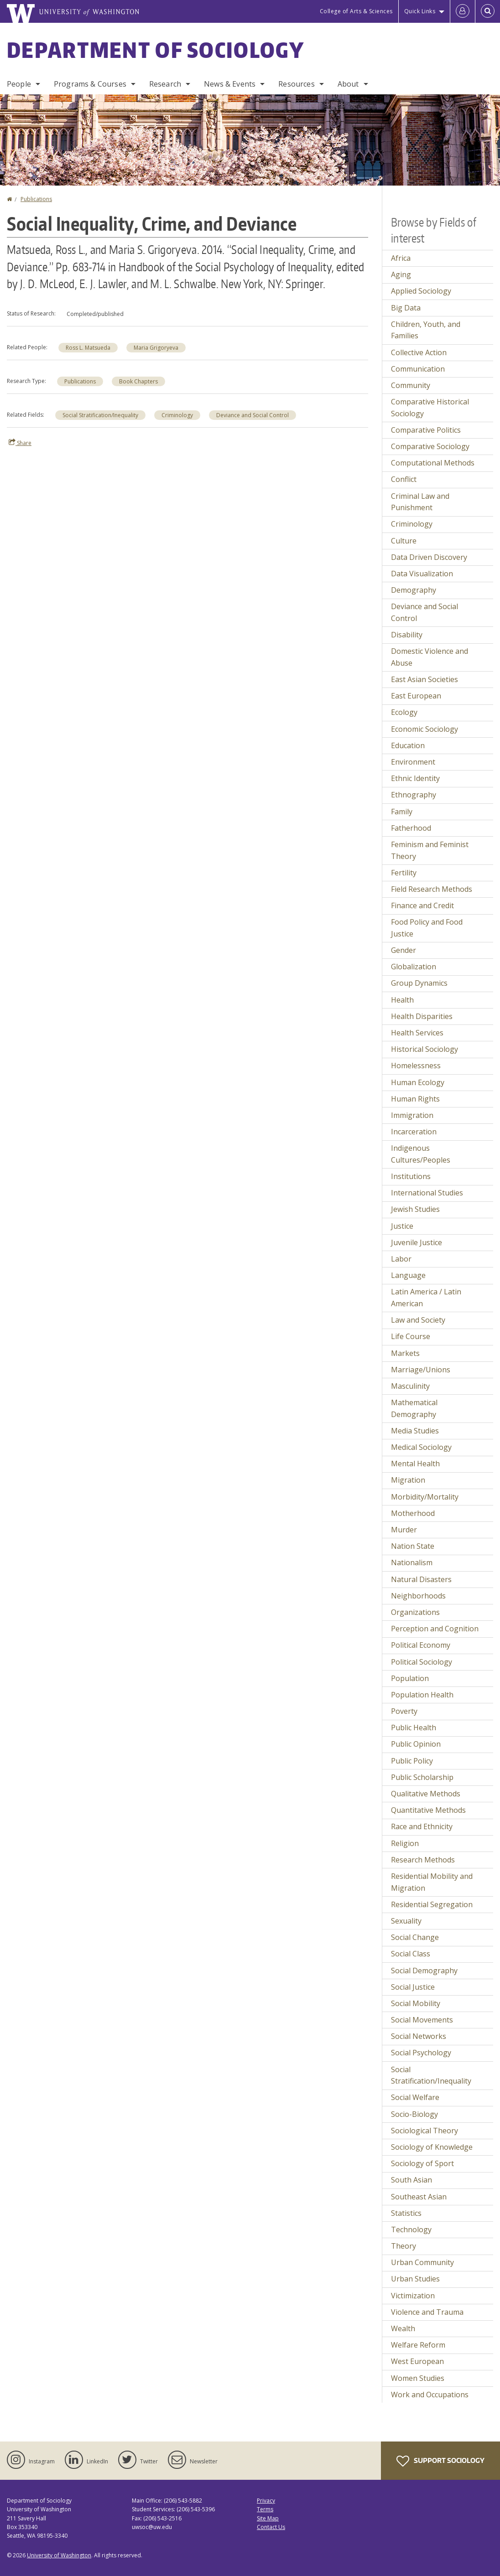  I want to click on Health, so click(402, 1000).